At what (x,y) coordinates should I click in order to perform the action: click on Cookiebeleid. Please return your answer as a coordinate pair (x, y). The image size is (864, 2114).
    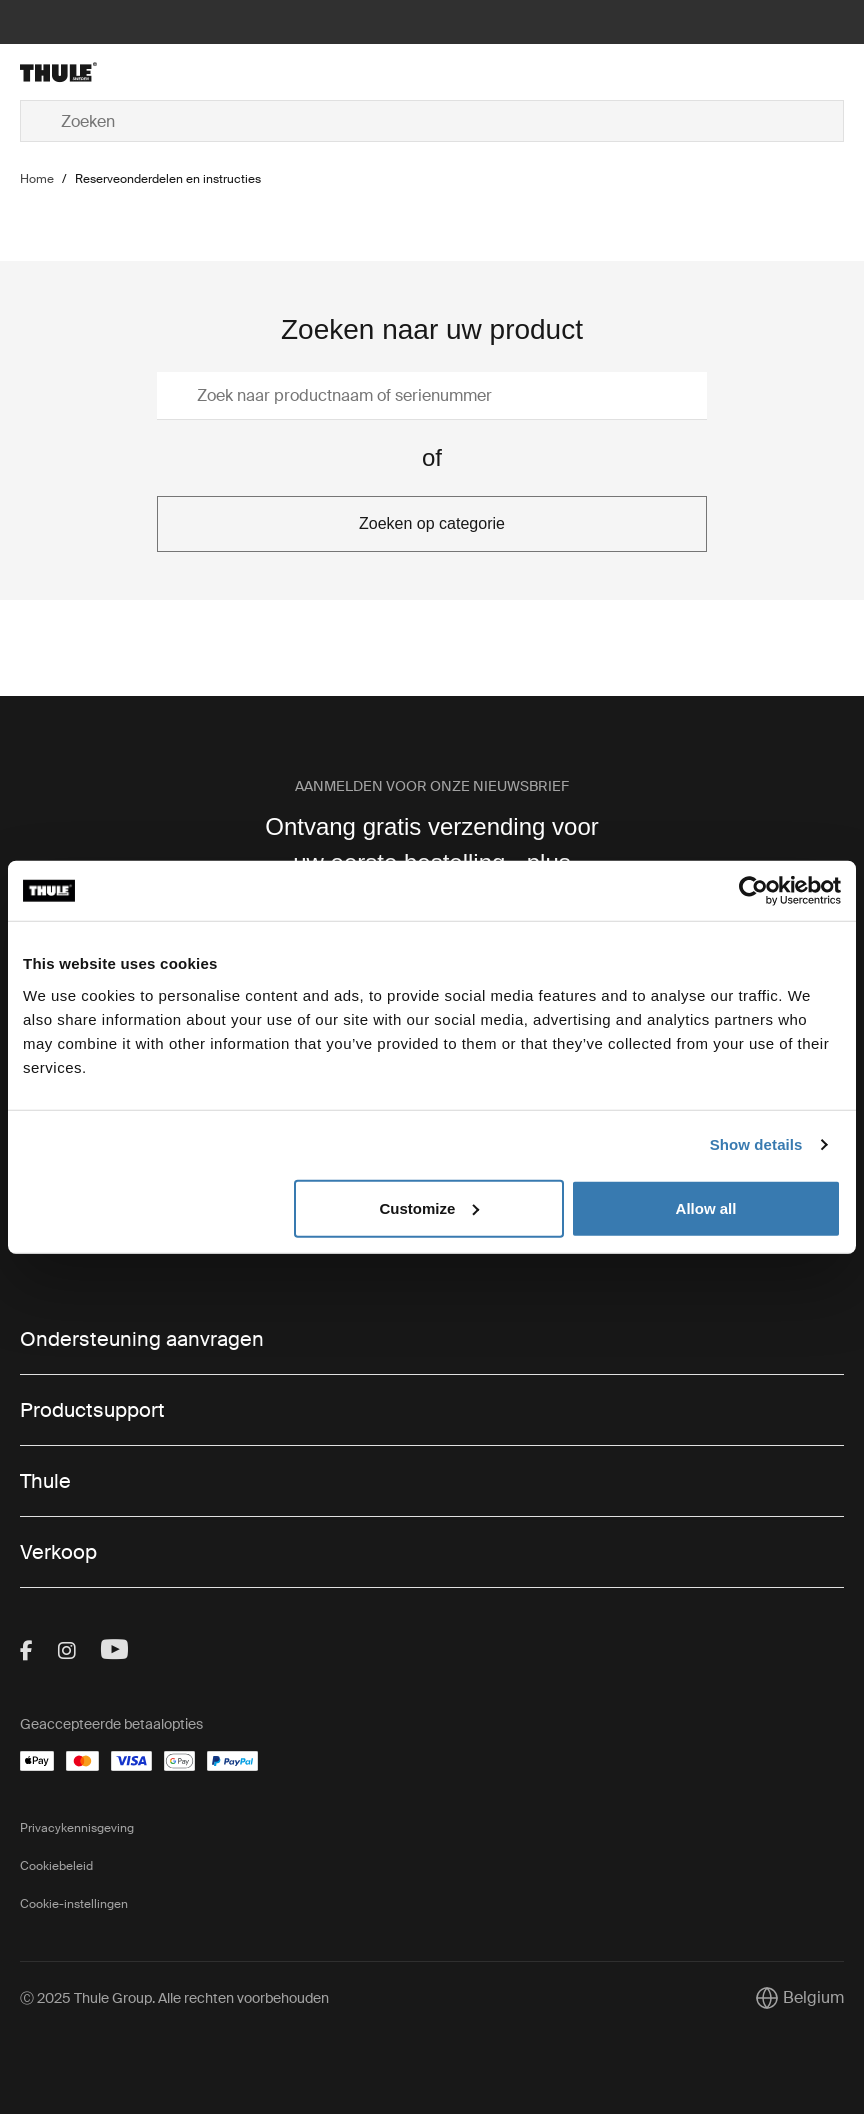
    Looking at the image, I should click on (56, 1866).